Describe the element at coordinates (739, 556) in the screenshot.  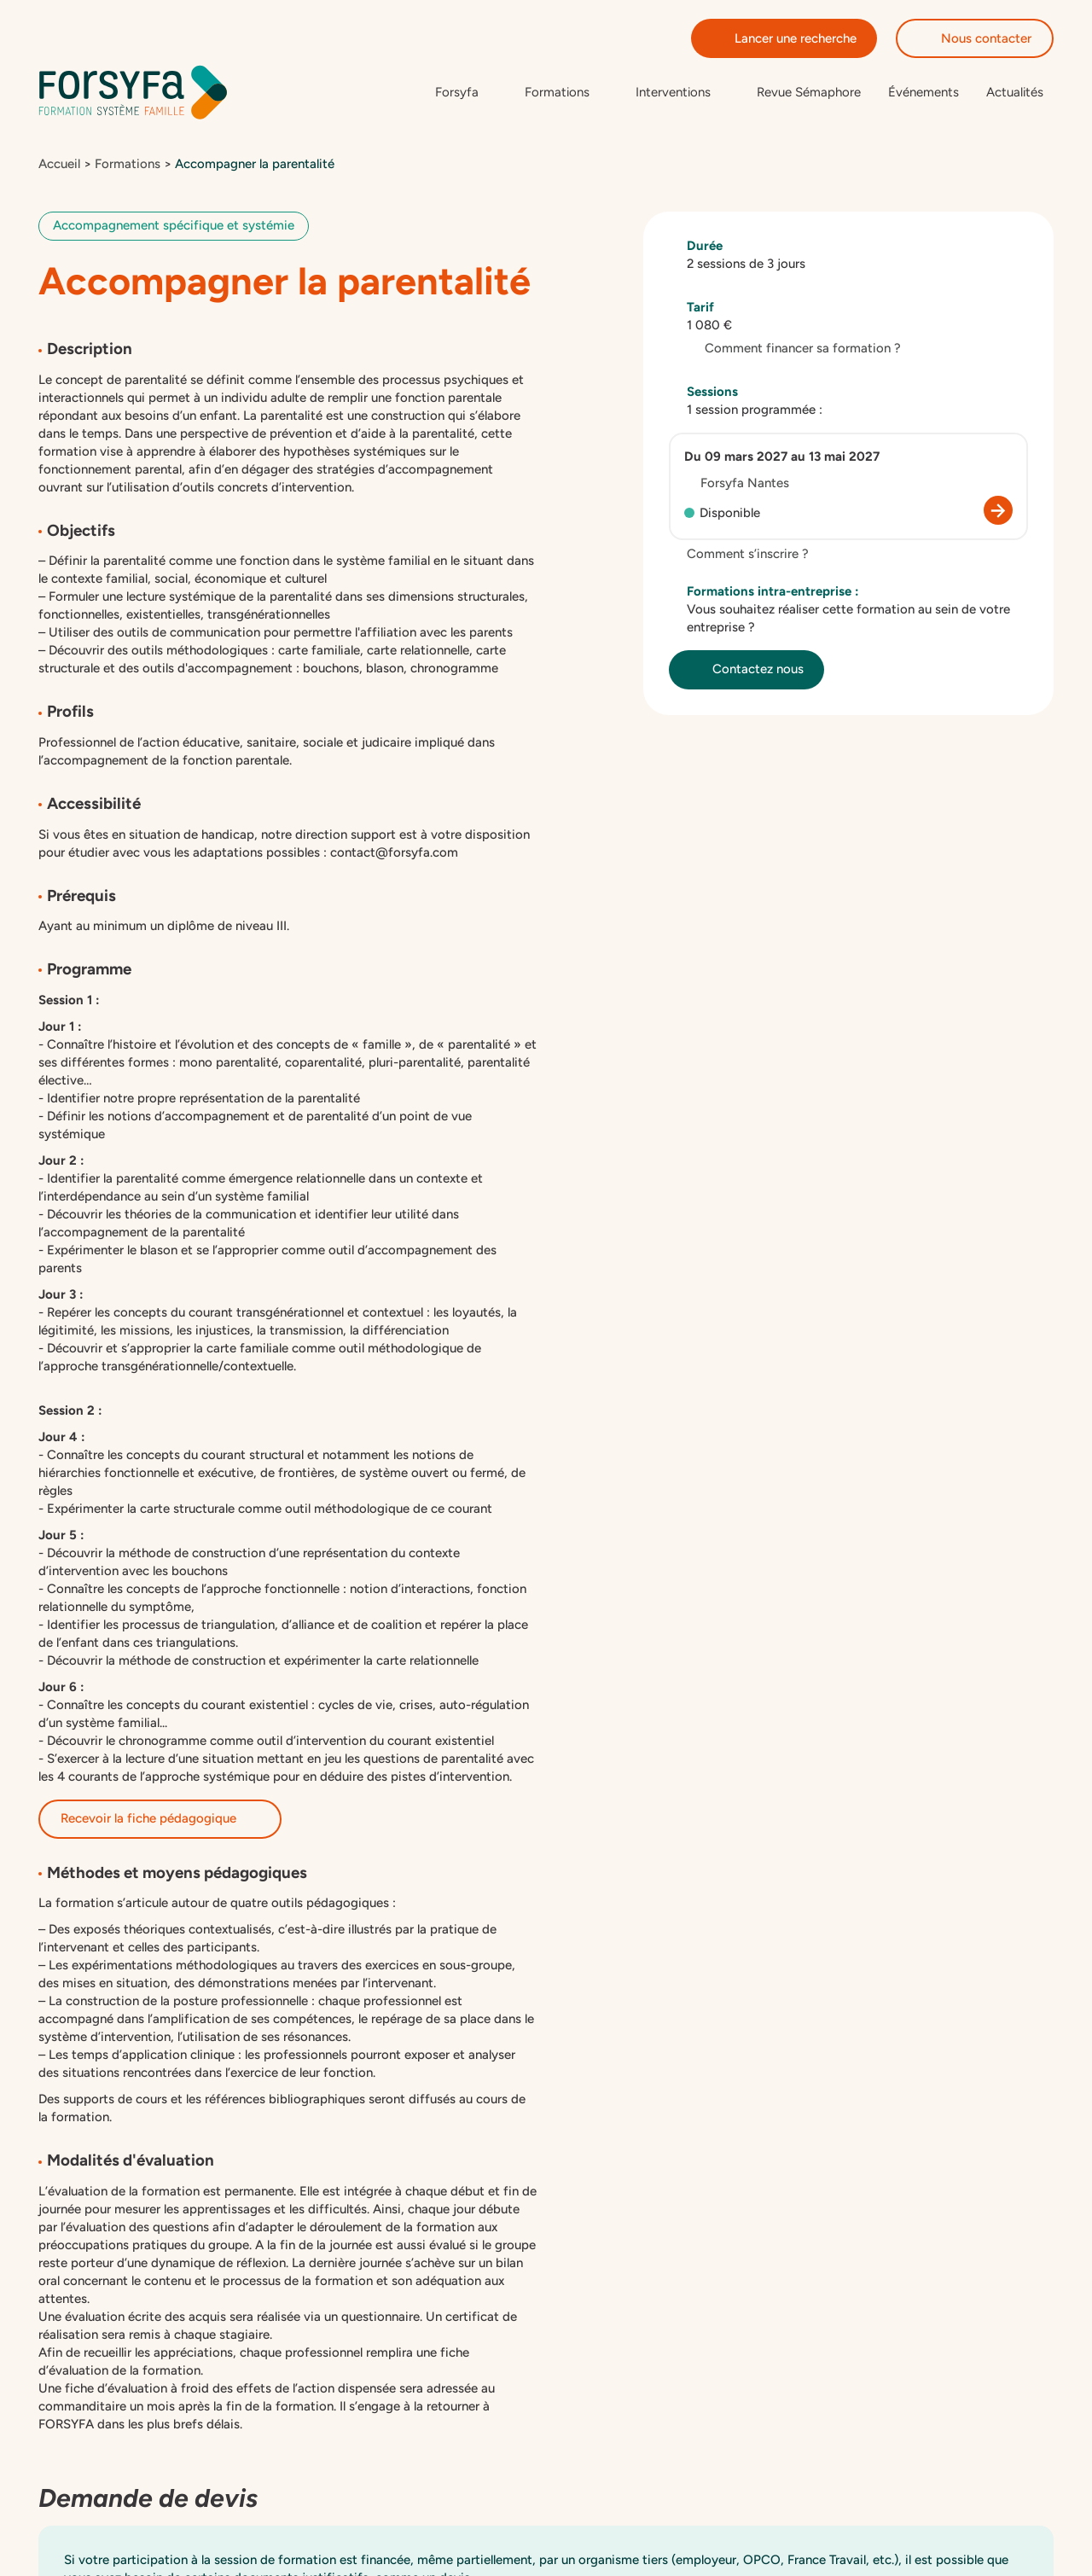
I see `Comment s’inscrire ?` at that location.